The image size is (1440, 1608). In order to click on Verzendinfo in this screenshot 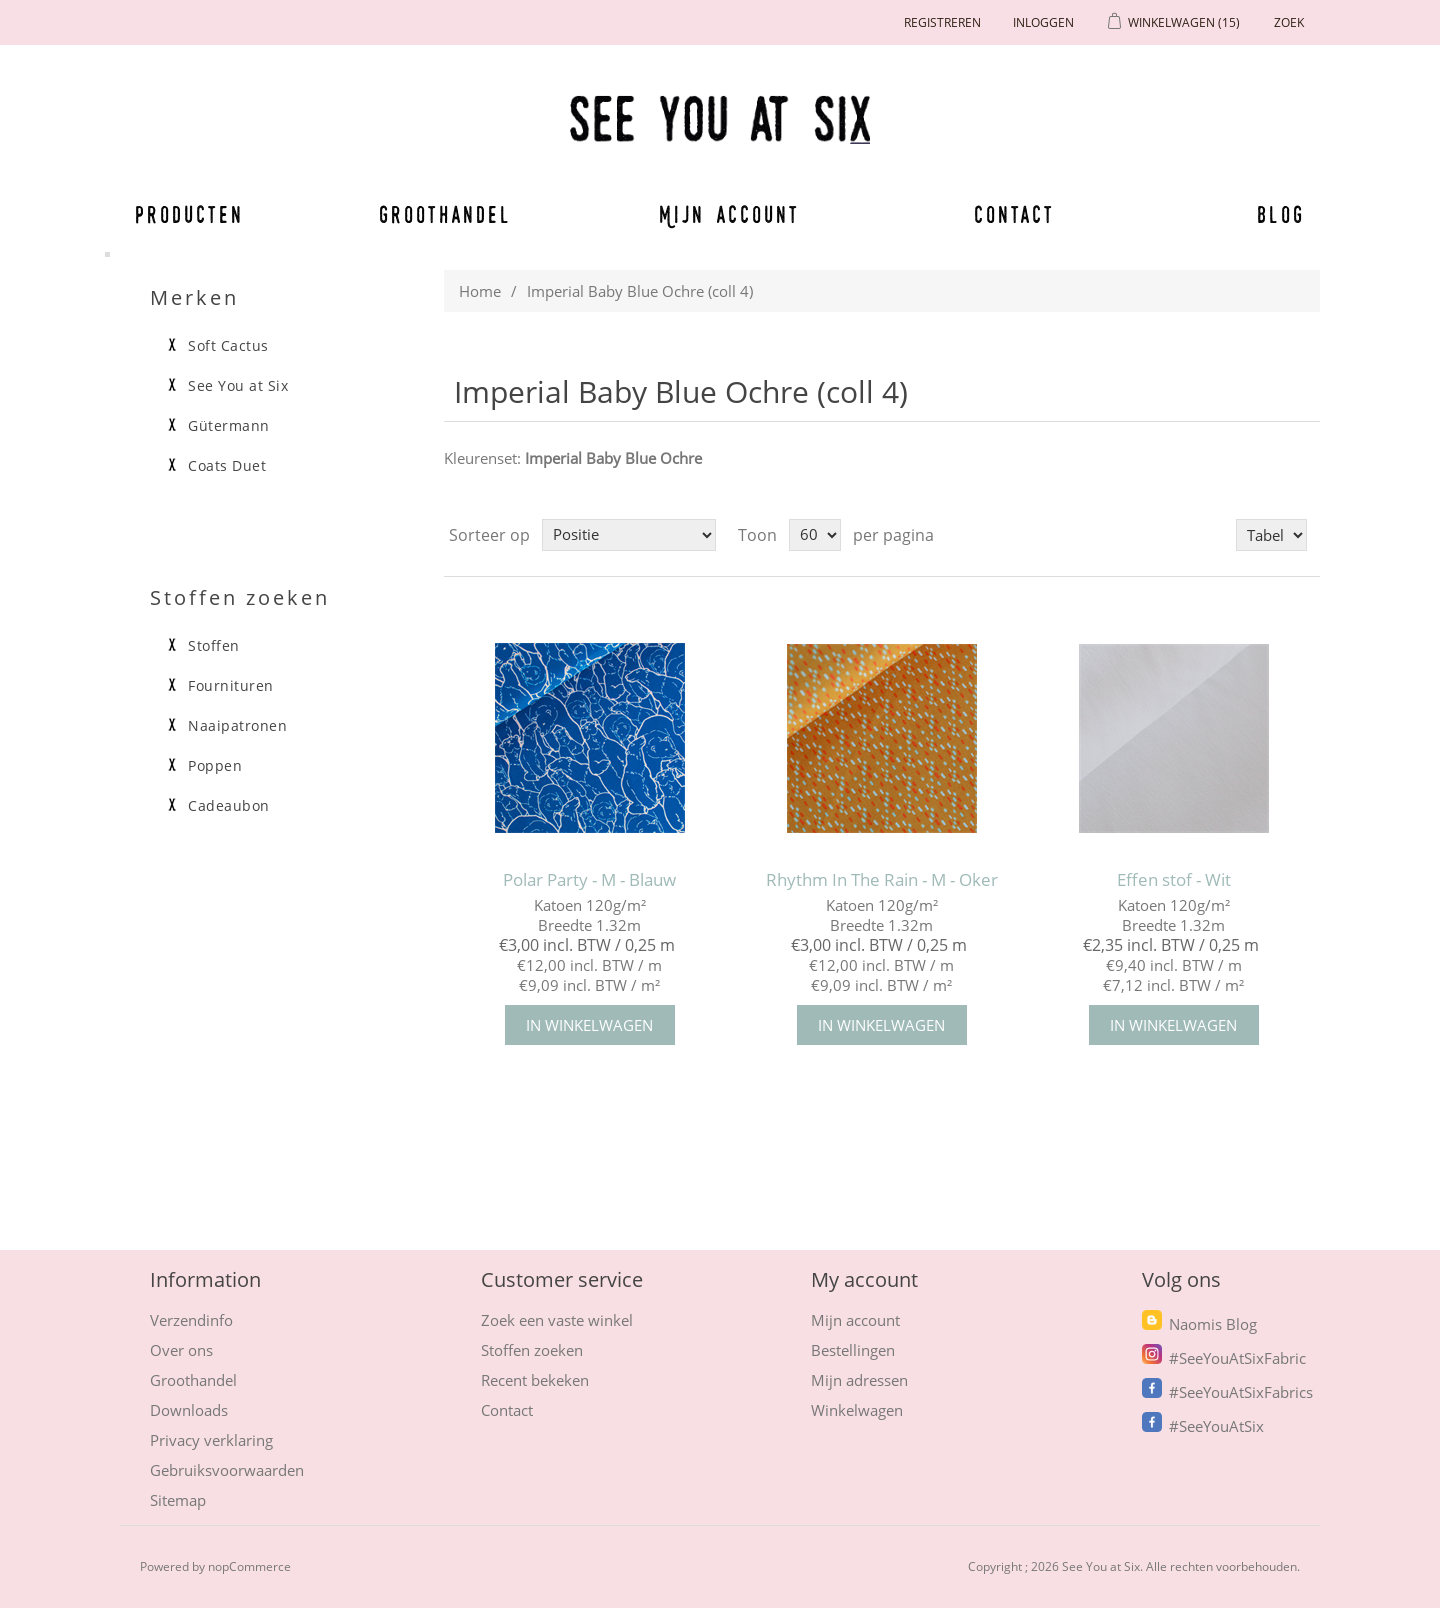, I will do `click(191, 1320)`.